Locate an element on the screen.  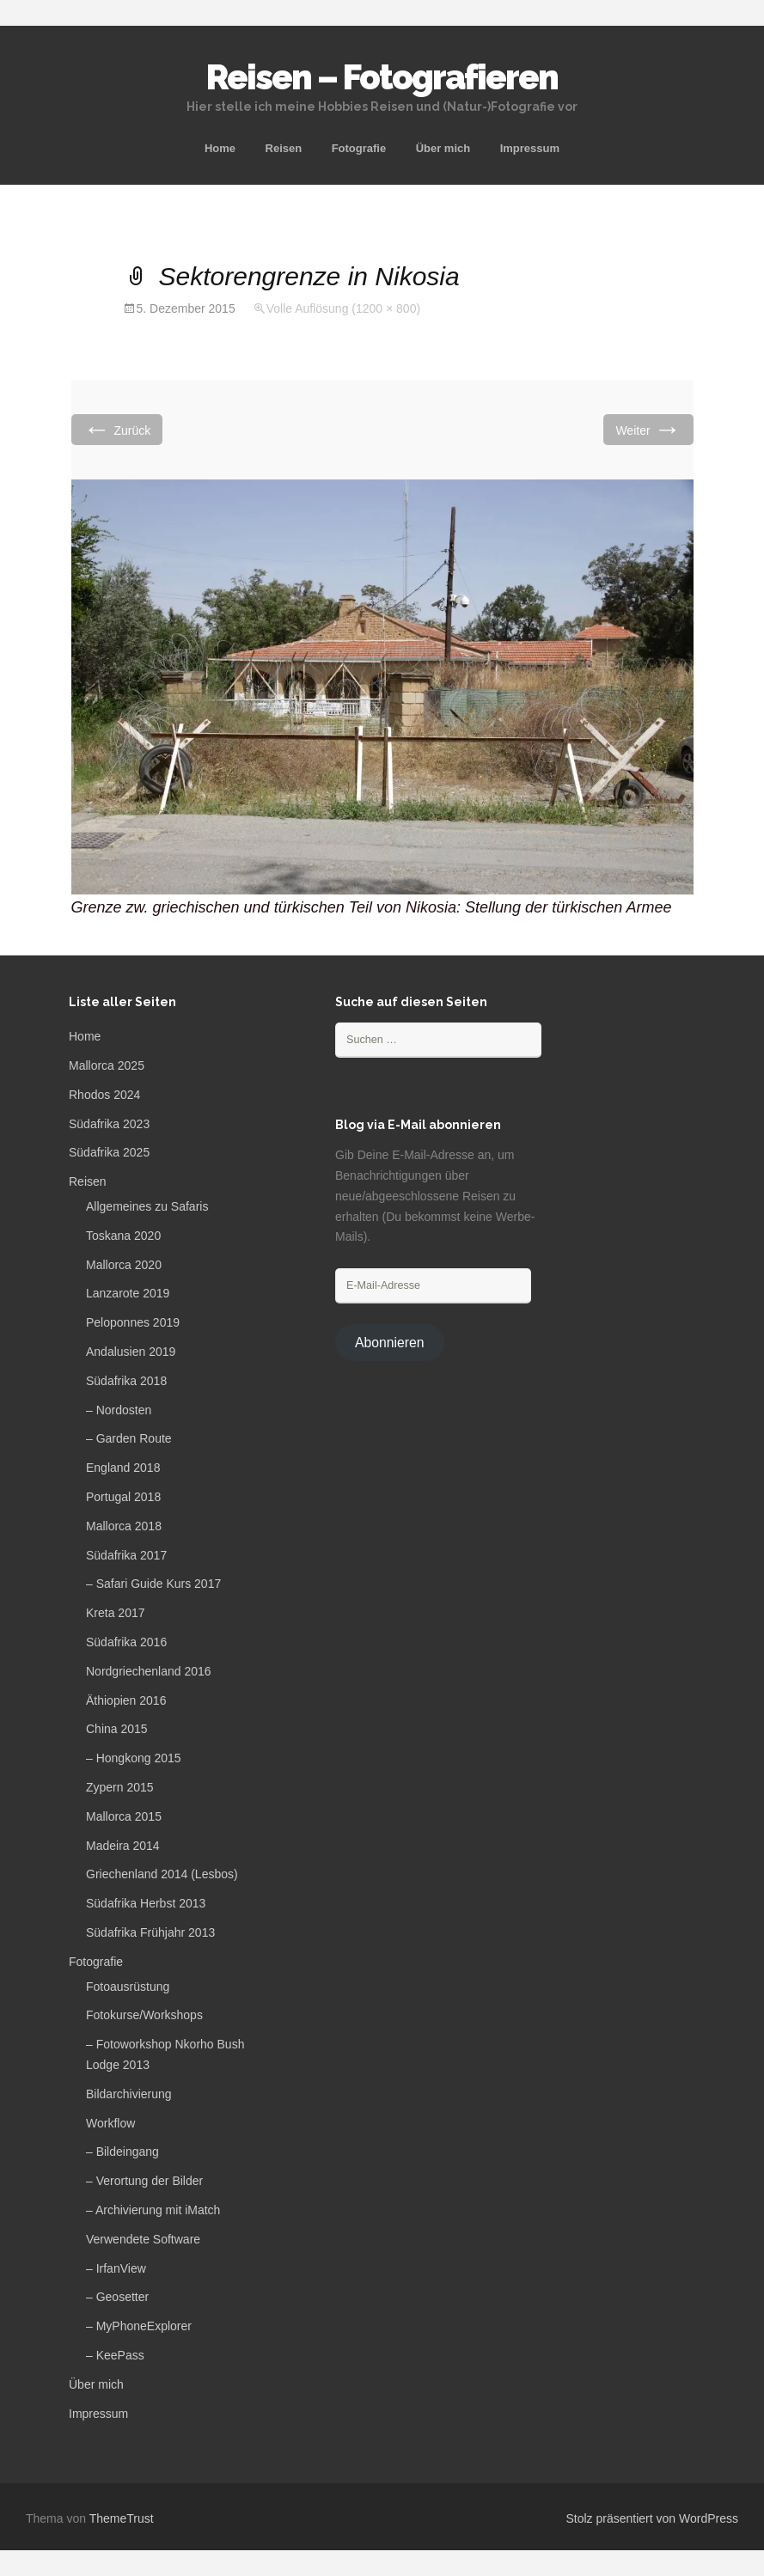
– Bildeingang is located at coordinates (122, 2151).